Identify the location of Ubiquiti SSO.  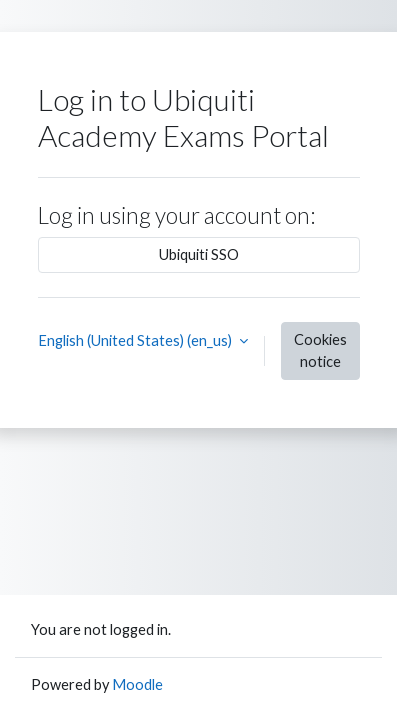
(199, 254).